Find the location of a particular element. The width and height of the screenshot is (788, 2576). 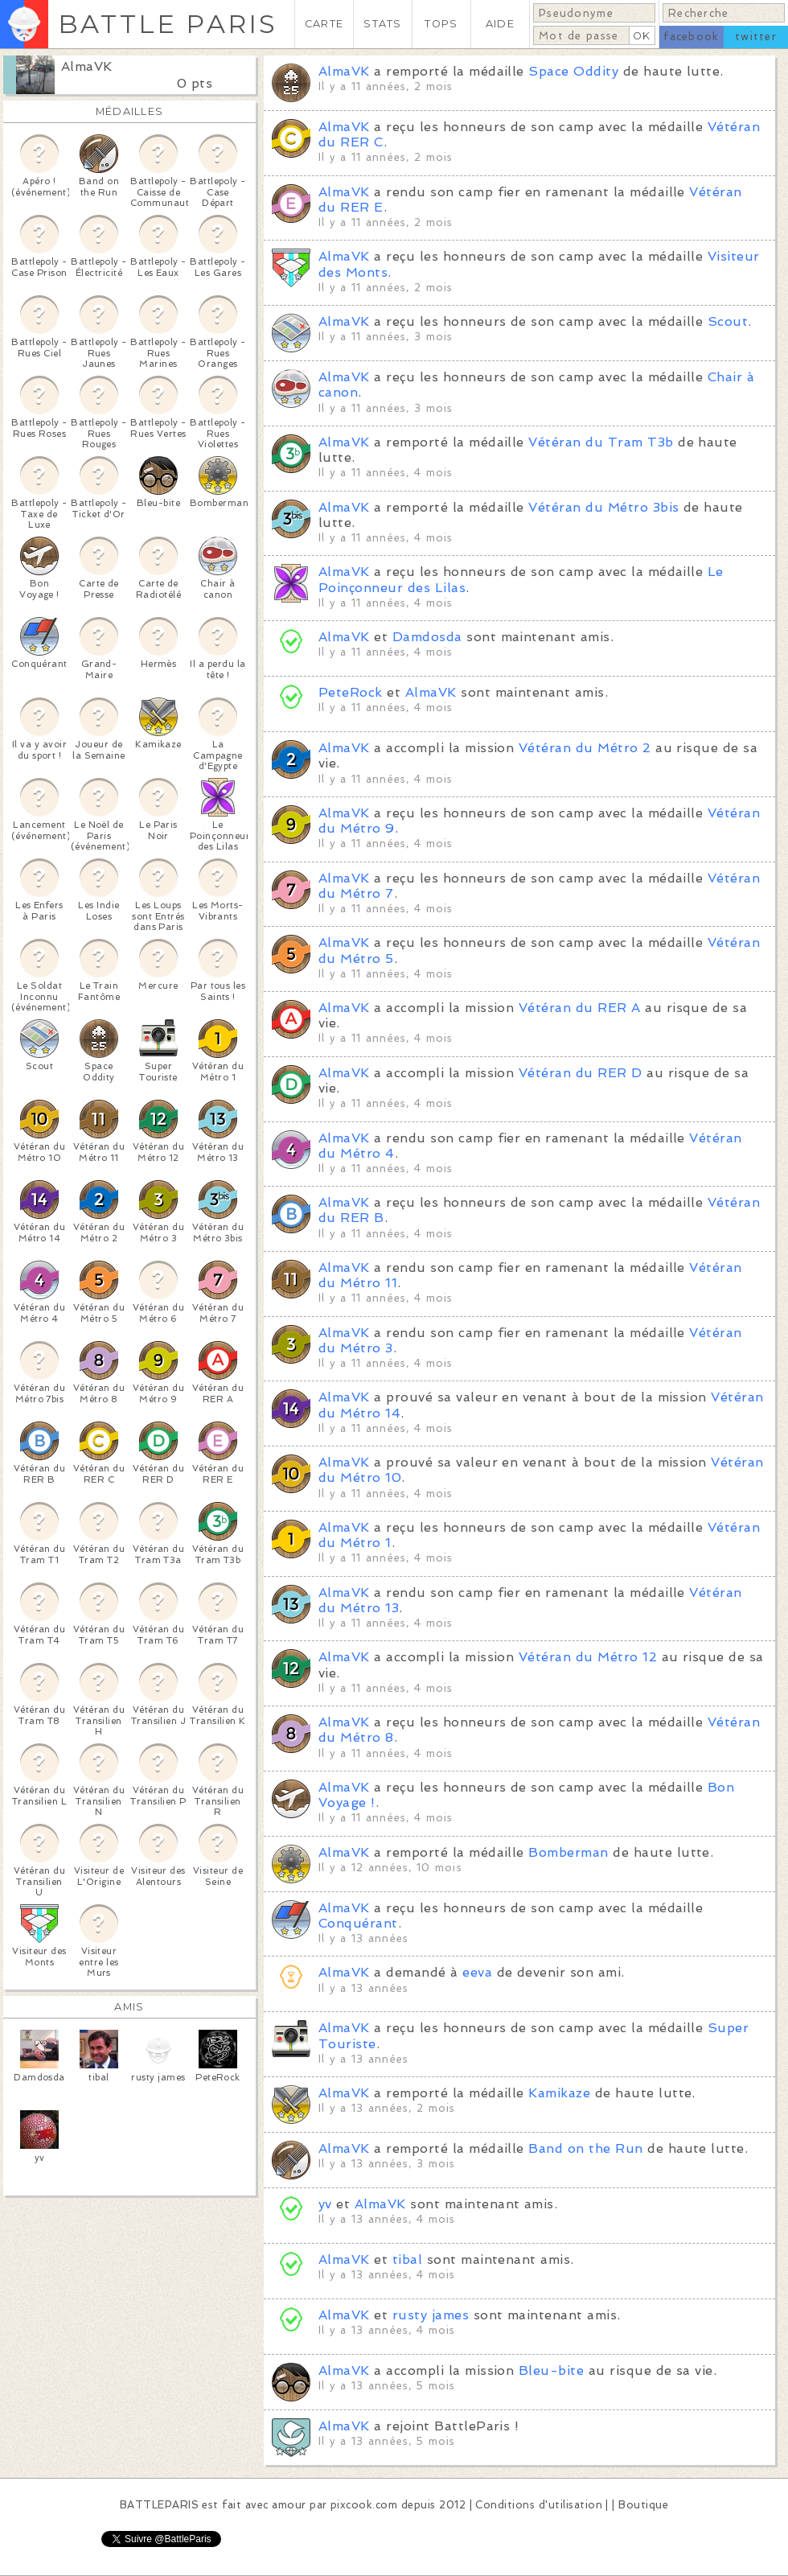

AIDE is located at coordinates (500, 24).